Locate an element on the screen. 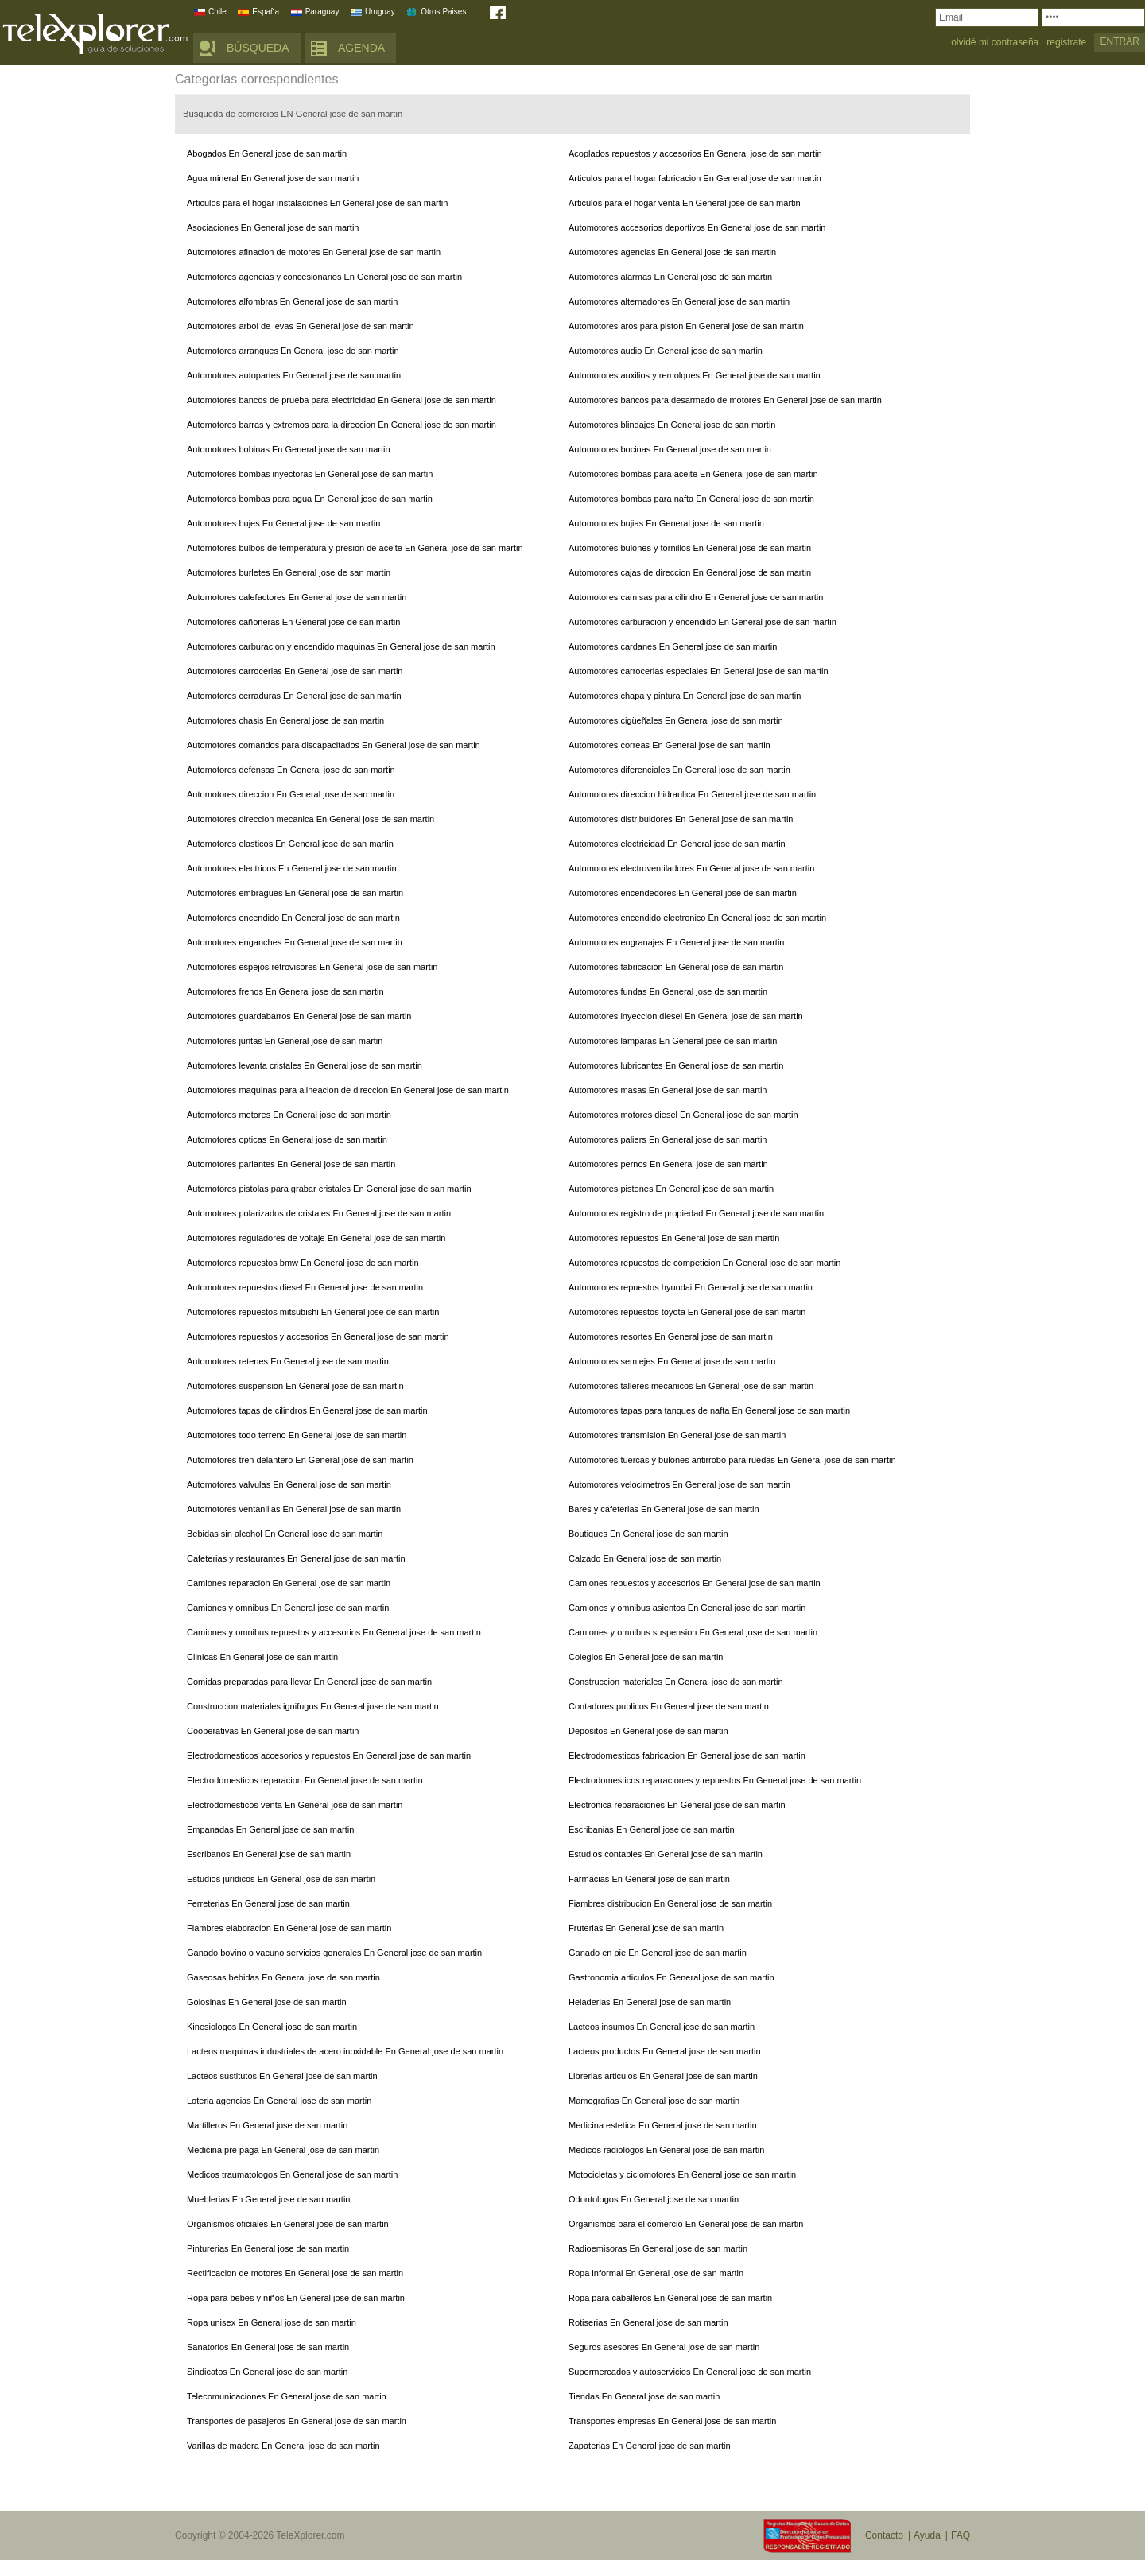  AGENDA is located at coordinates (361, 47).